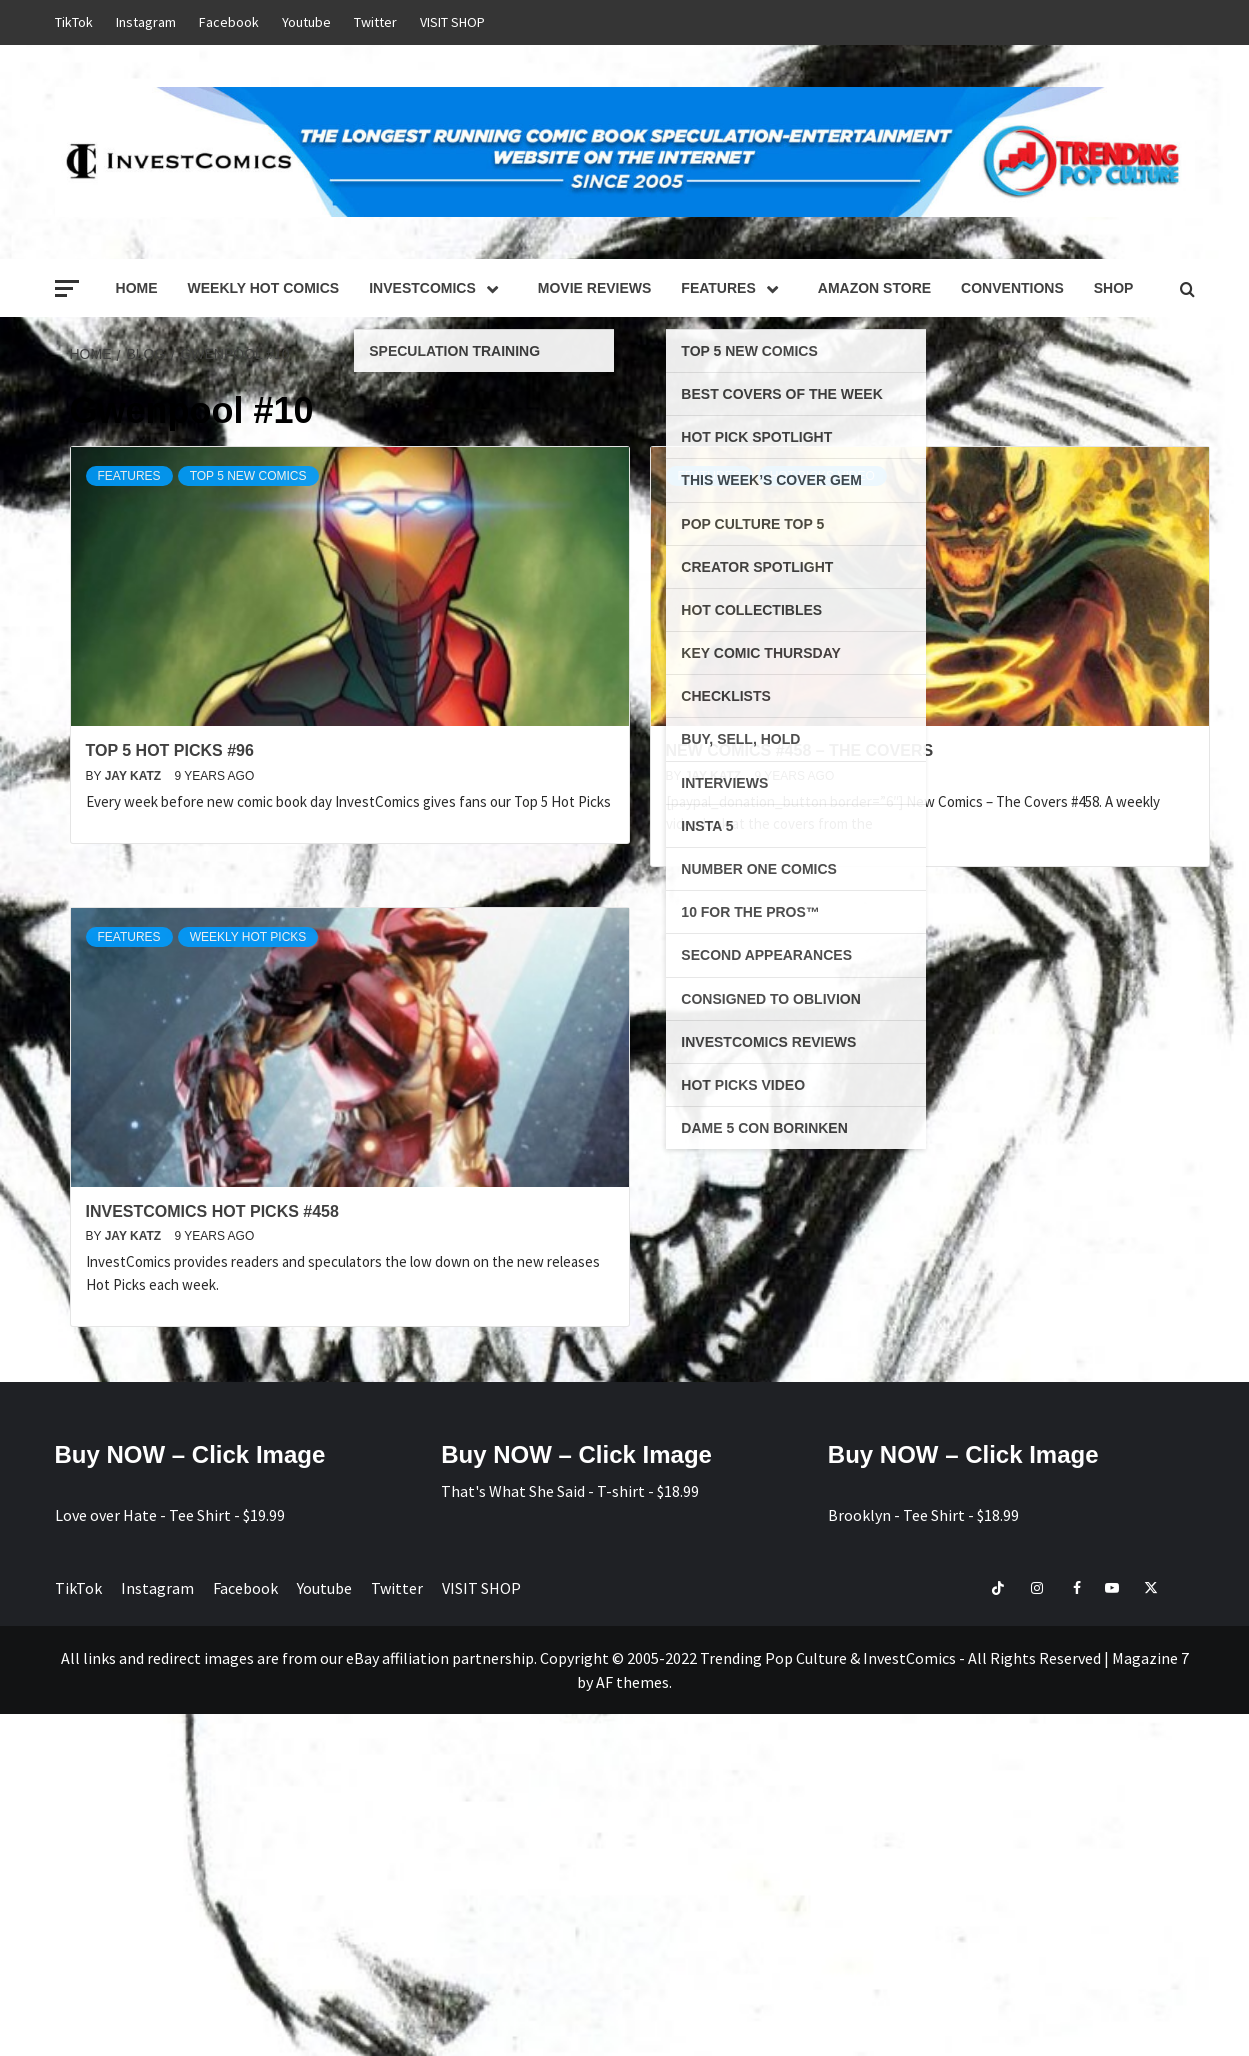 The image size is (1249, 2056). I want to click on Amazon Store, so click(874, 288).